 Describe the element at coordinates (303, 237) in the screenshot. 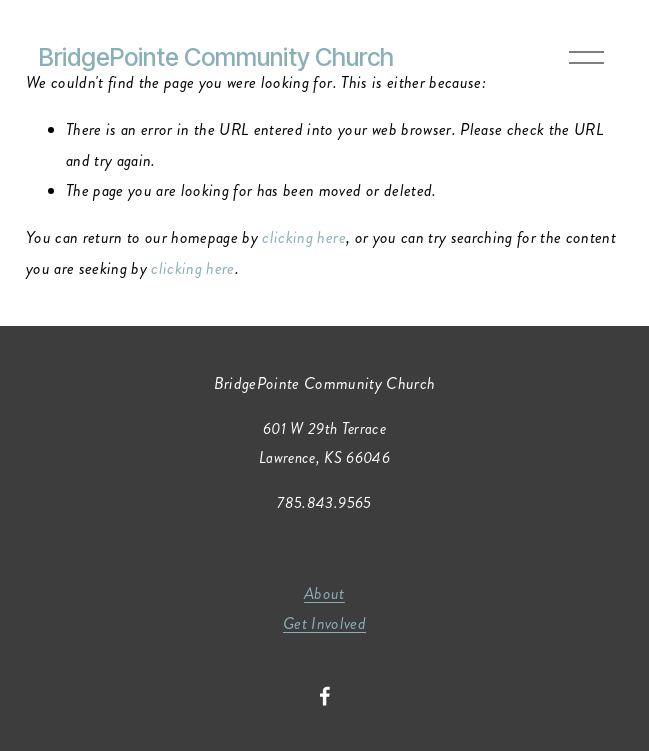

I see `clicking here` at that location.